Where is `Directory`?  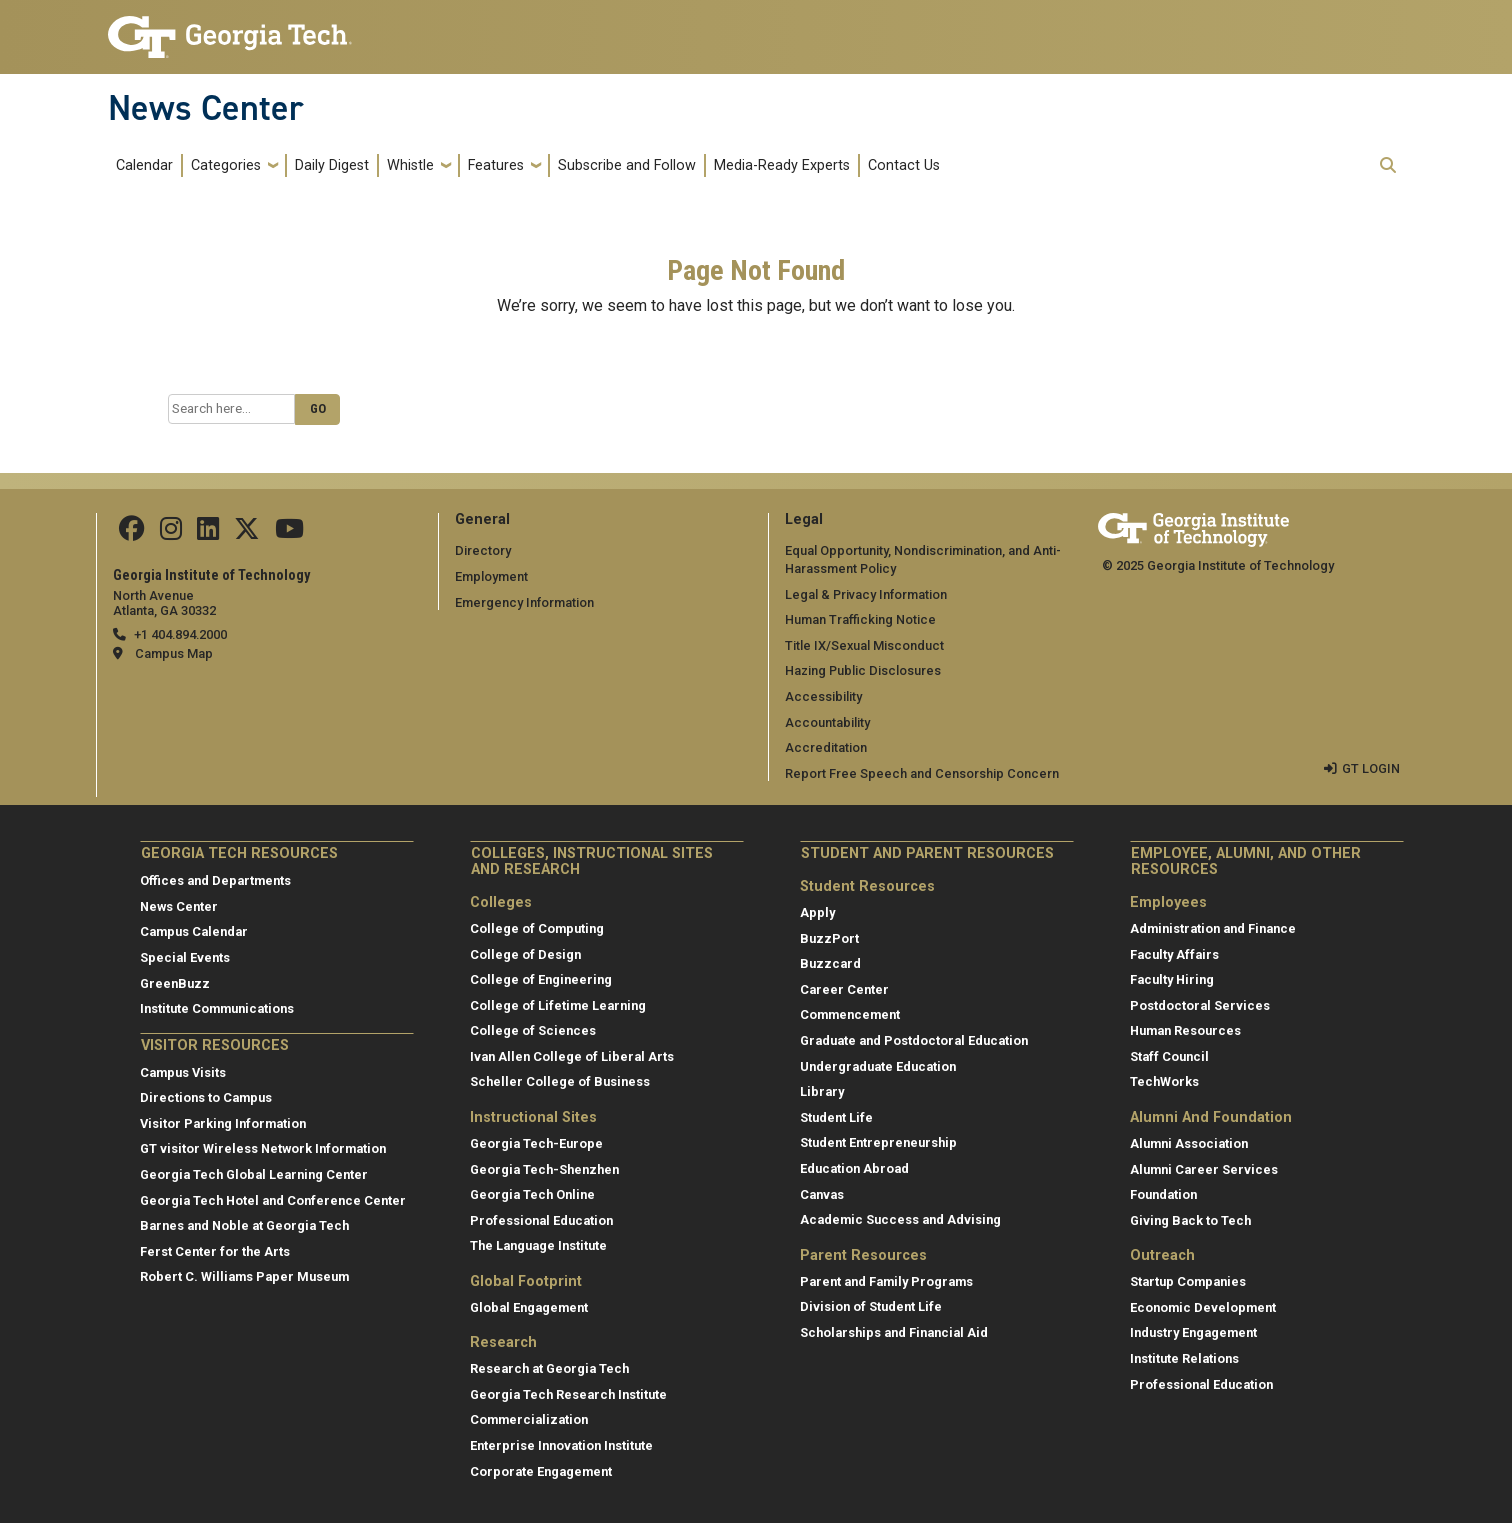 Directory is located at coordinates (483, 550).